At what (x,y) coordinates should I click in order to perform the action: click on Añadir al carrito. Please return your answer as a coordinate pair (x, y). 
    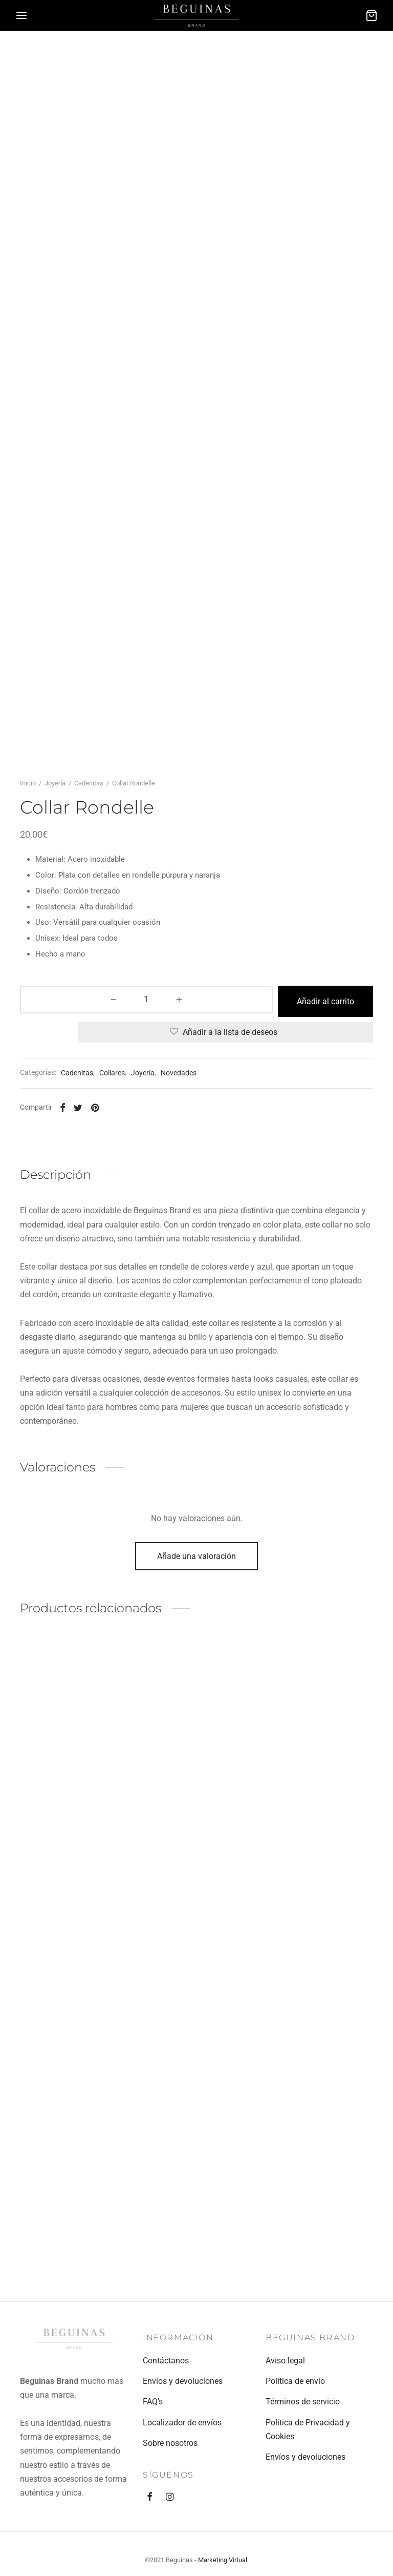
    Looking at the image, I should click on (225, 1235).